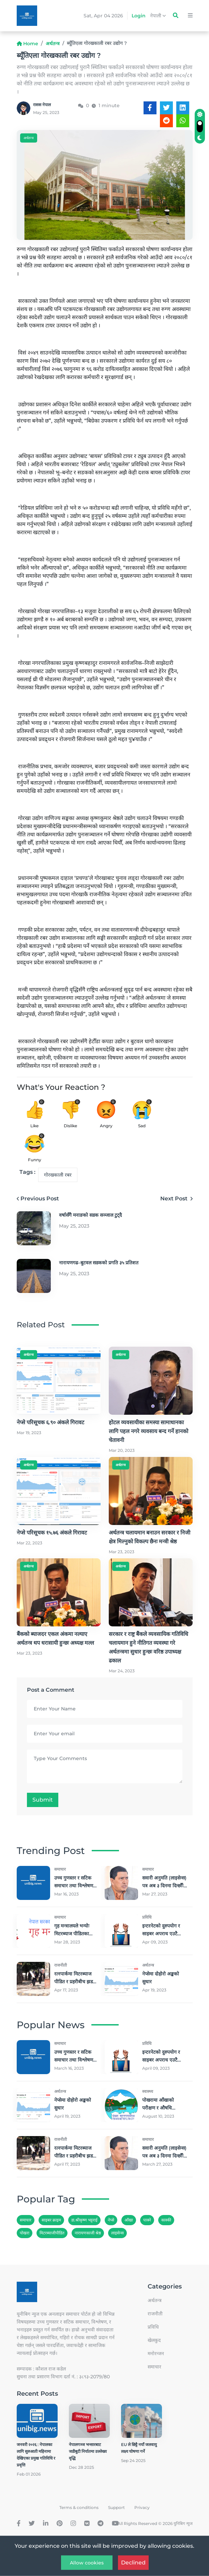 Image resolution: width=209 pixels, height=2576 pixels. Describe the element at coordinates (158, 2108) in the screenshot. I see `पोखरामा आँखाको परीक्षण र औषधि निःशुल्क` at that location.